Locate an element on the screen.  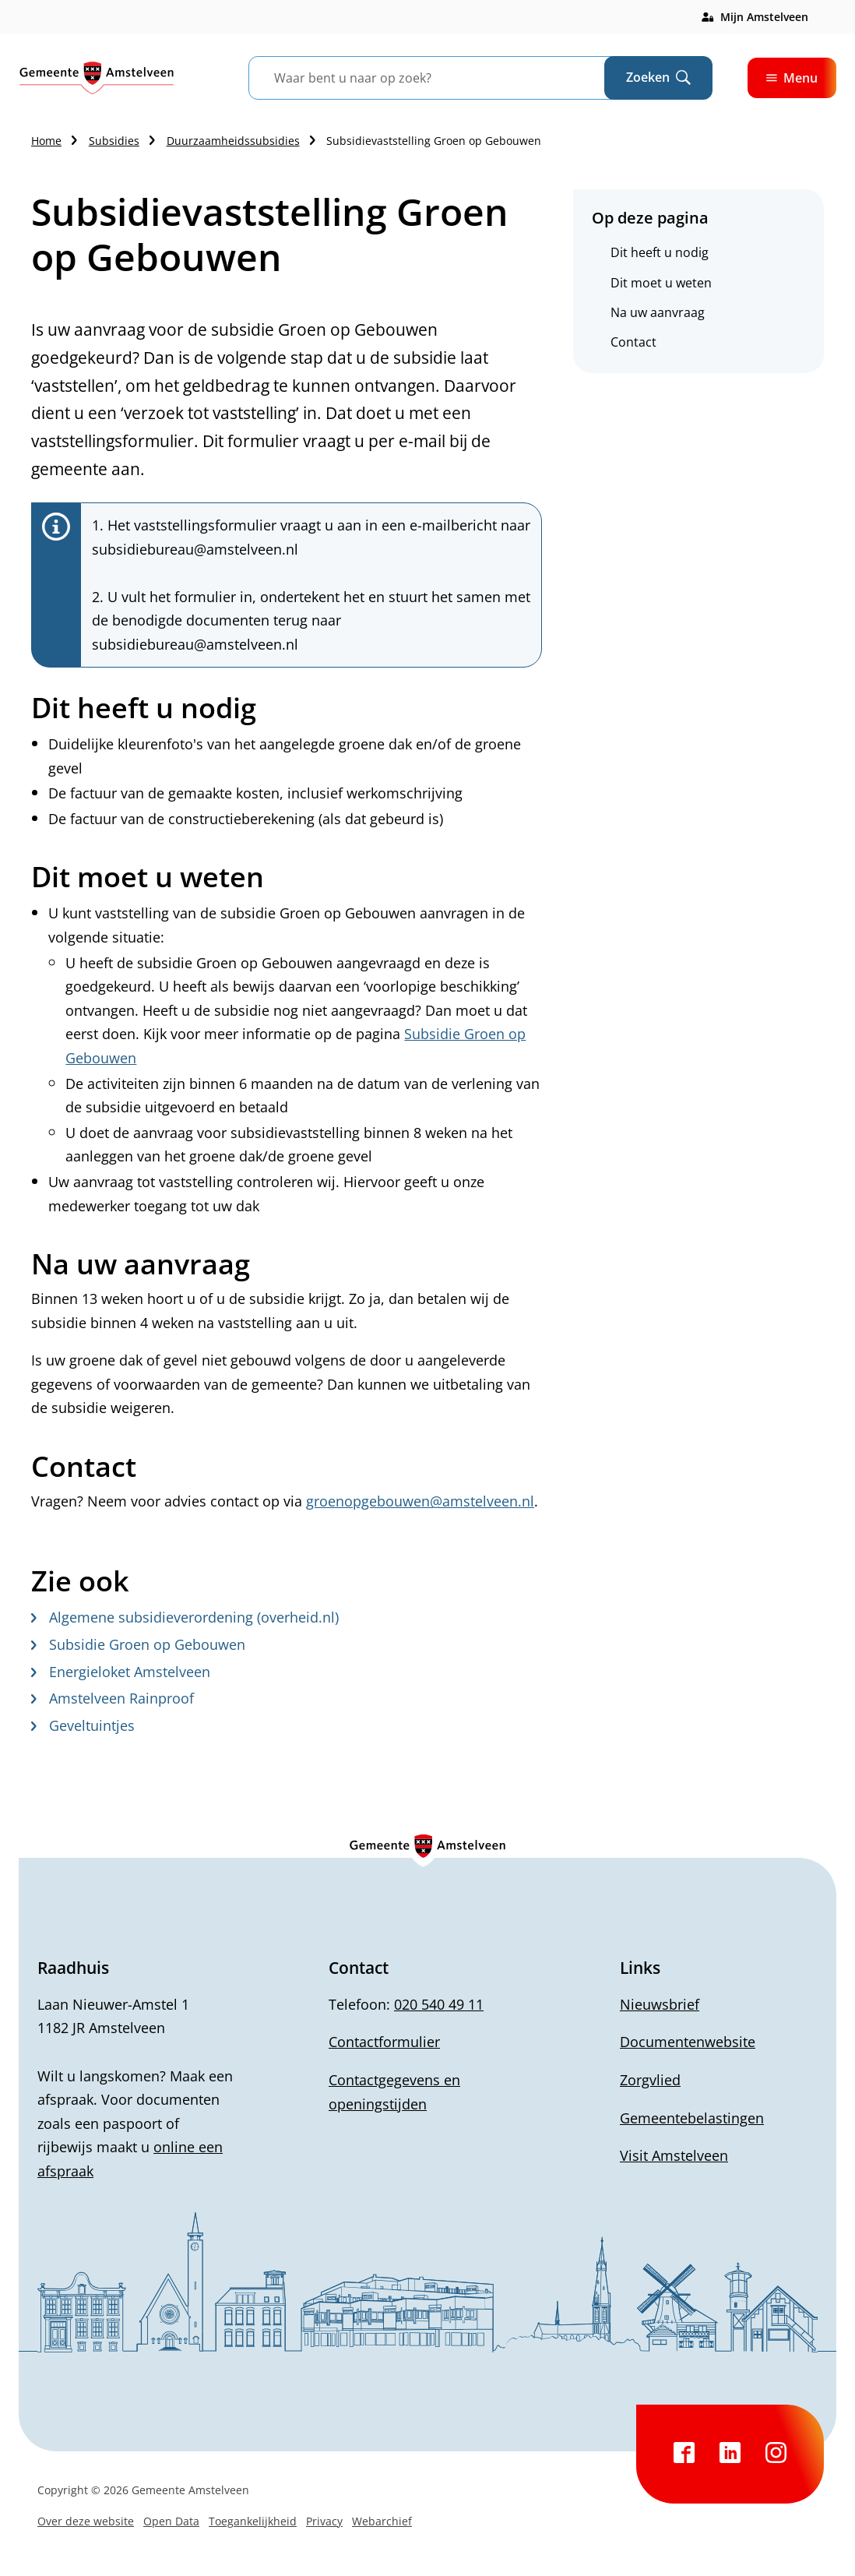
Mijn Amstelveen is located at coordinates (764, 16).